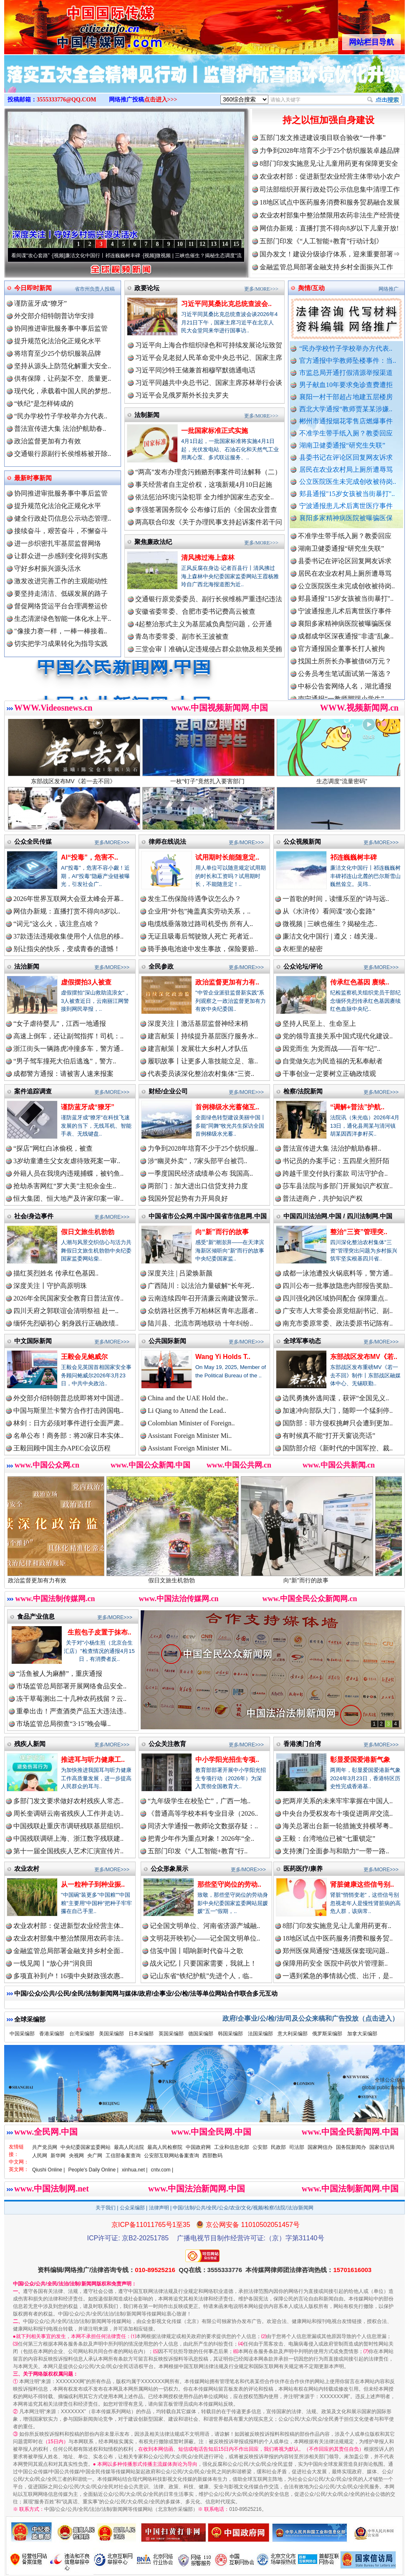  What do you see at coordinates (146, 414) in the screenshot?
I see `法制新闻` at bounding box center [146, 414].